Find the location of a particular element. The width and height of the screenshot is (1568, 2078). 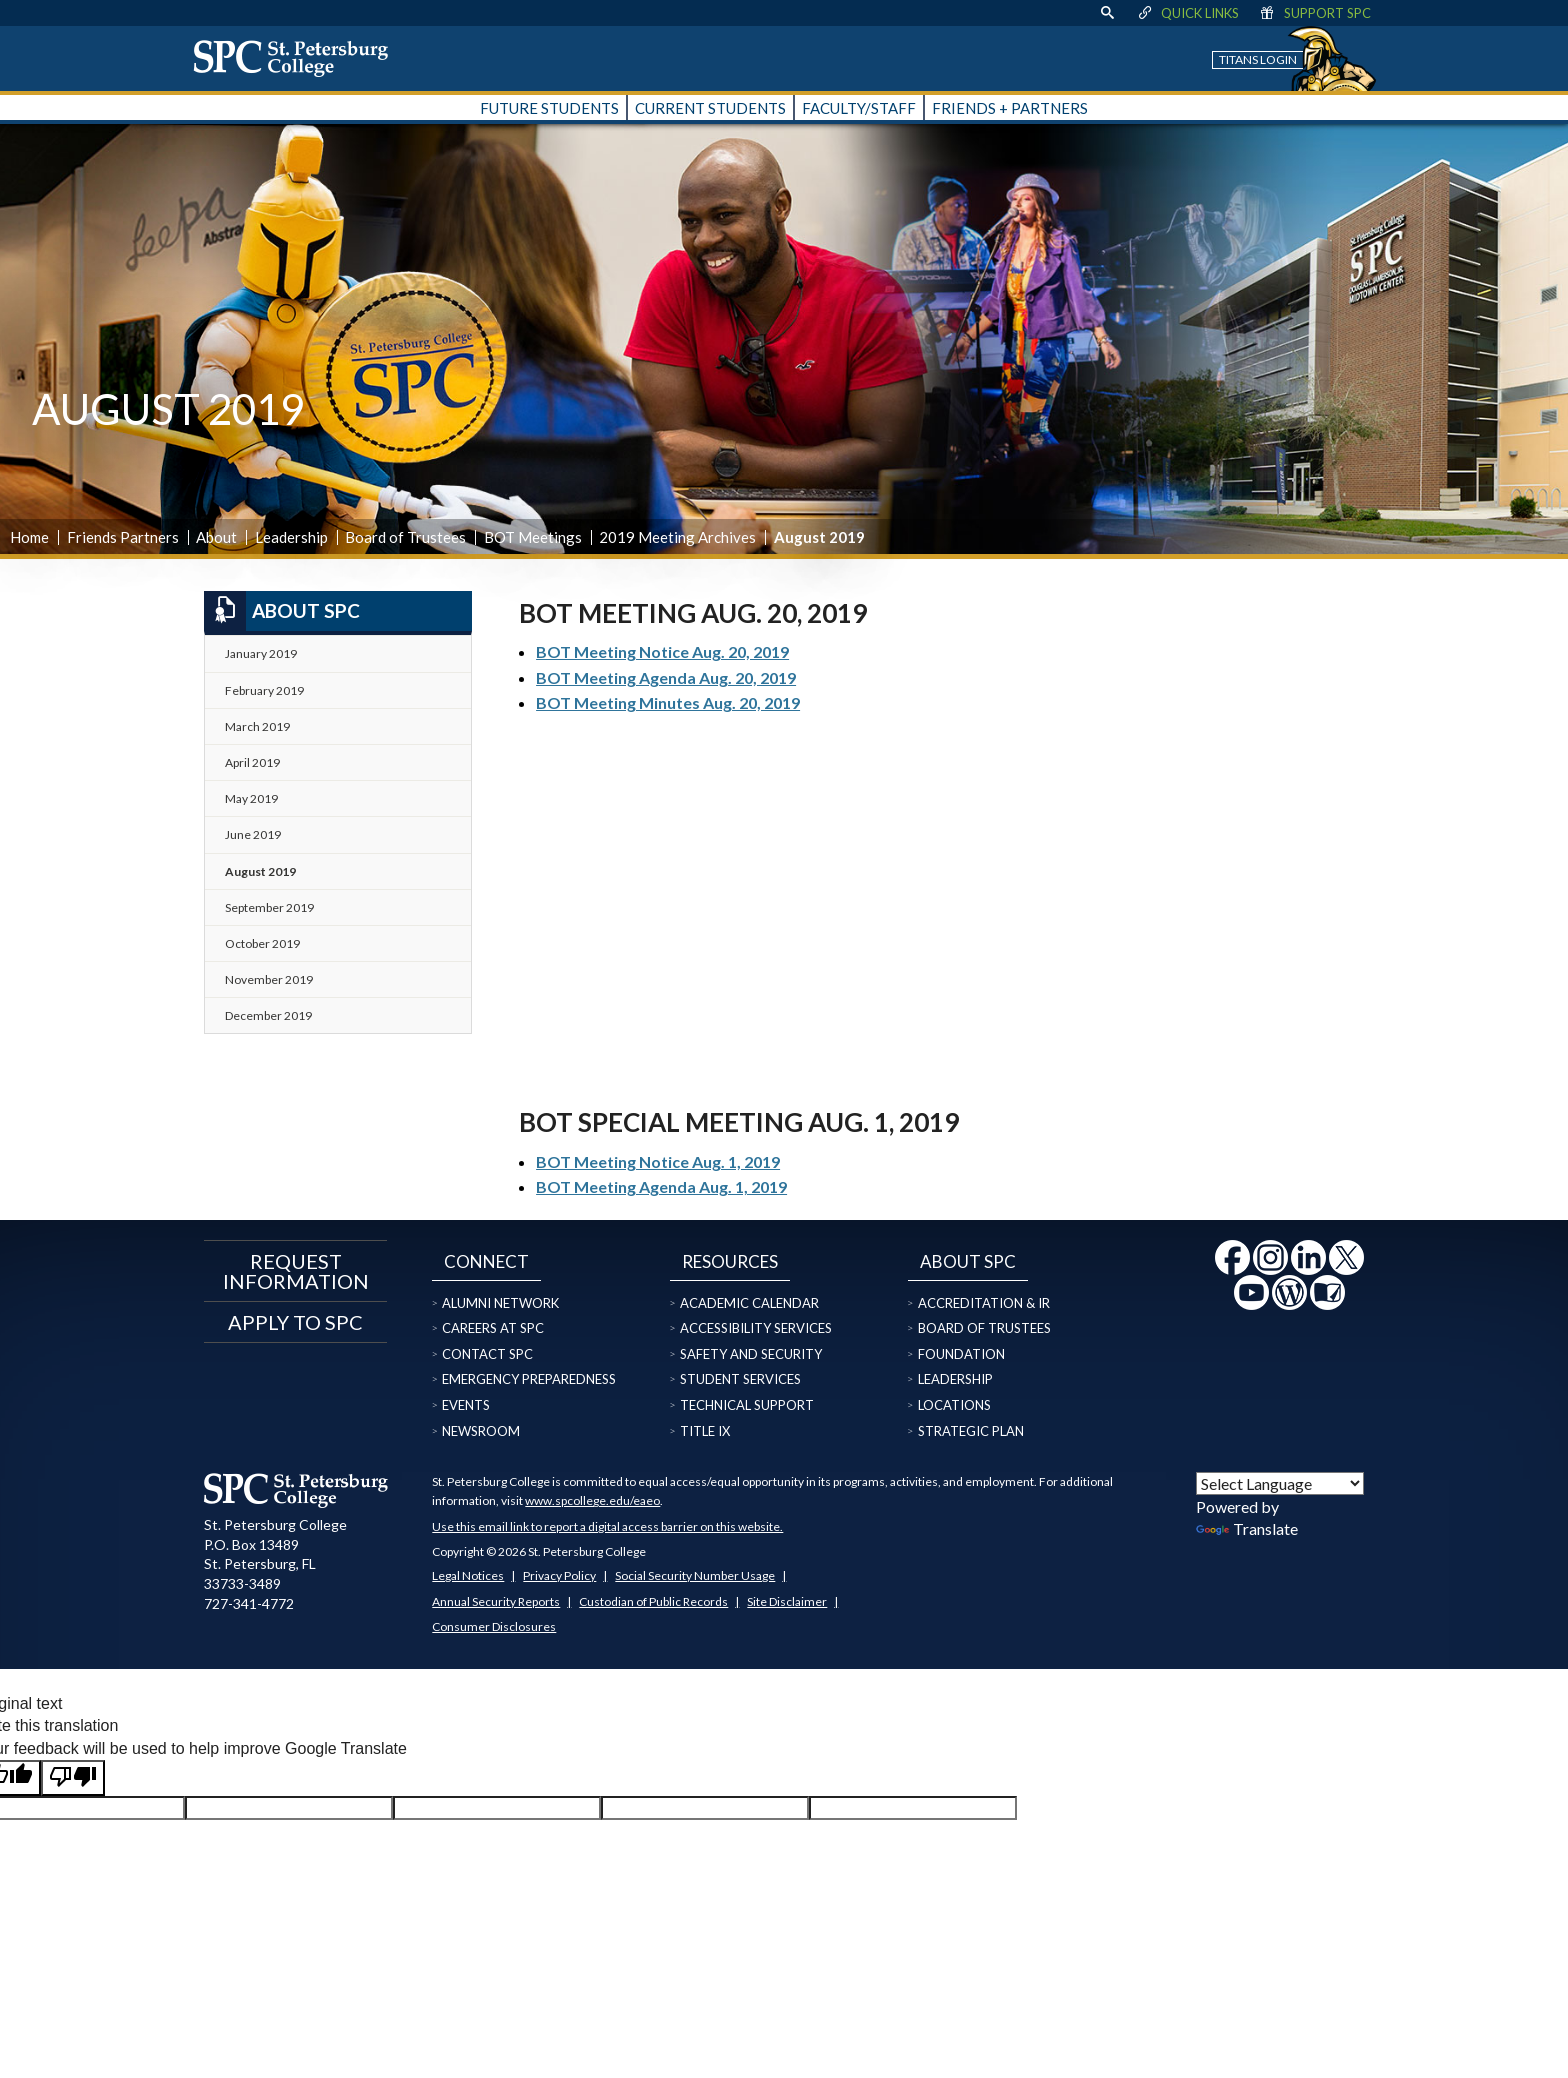

June 2019 is located at coordinates (253, 834).